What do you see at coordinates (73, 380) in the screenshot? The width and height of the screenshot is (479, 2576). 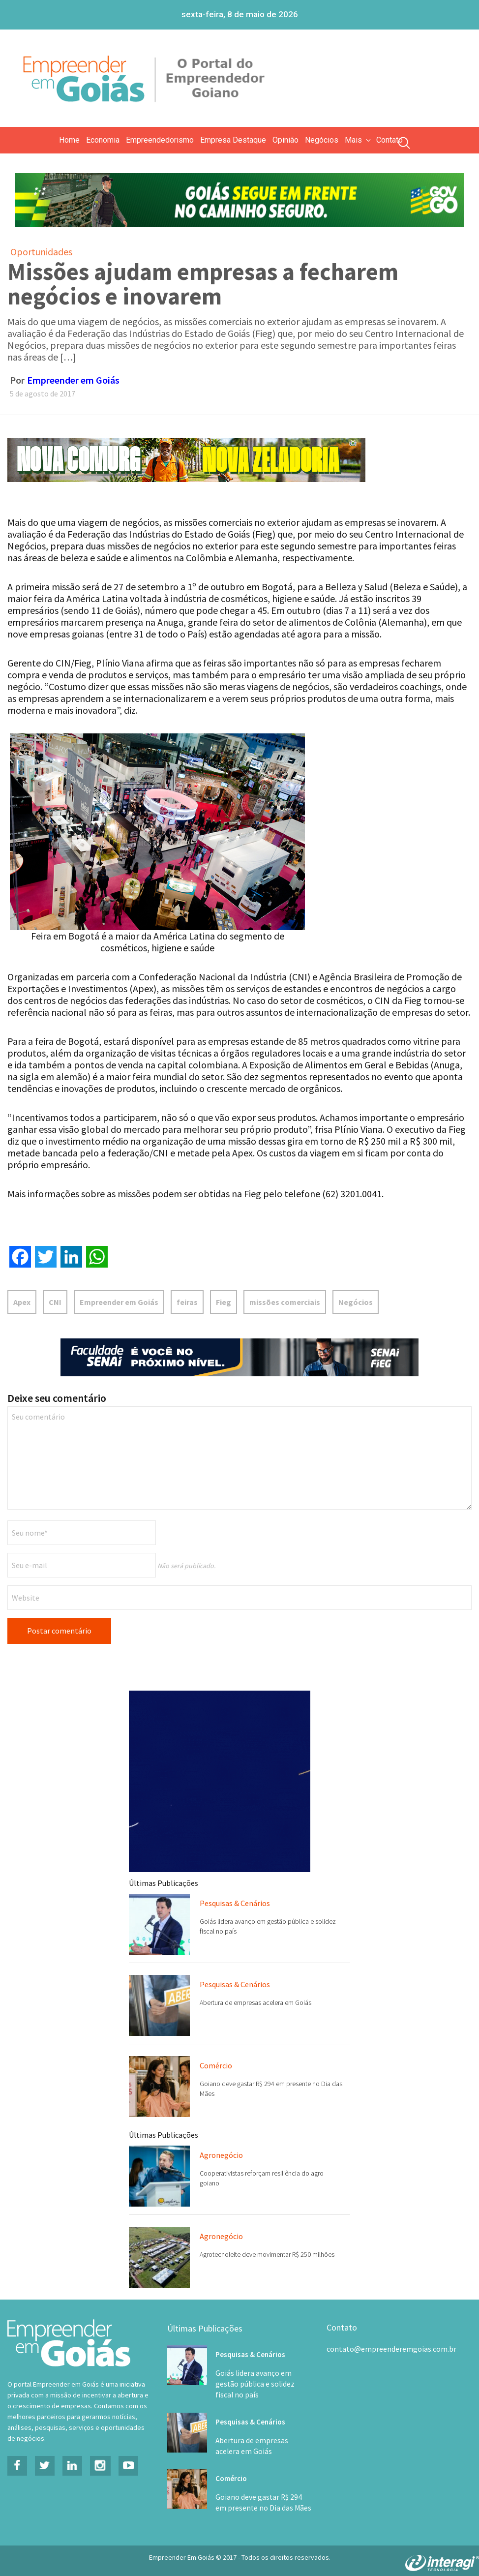 I see `Empreender em Goiás` at bounding box center [73, 380].